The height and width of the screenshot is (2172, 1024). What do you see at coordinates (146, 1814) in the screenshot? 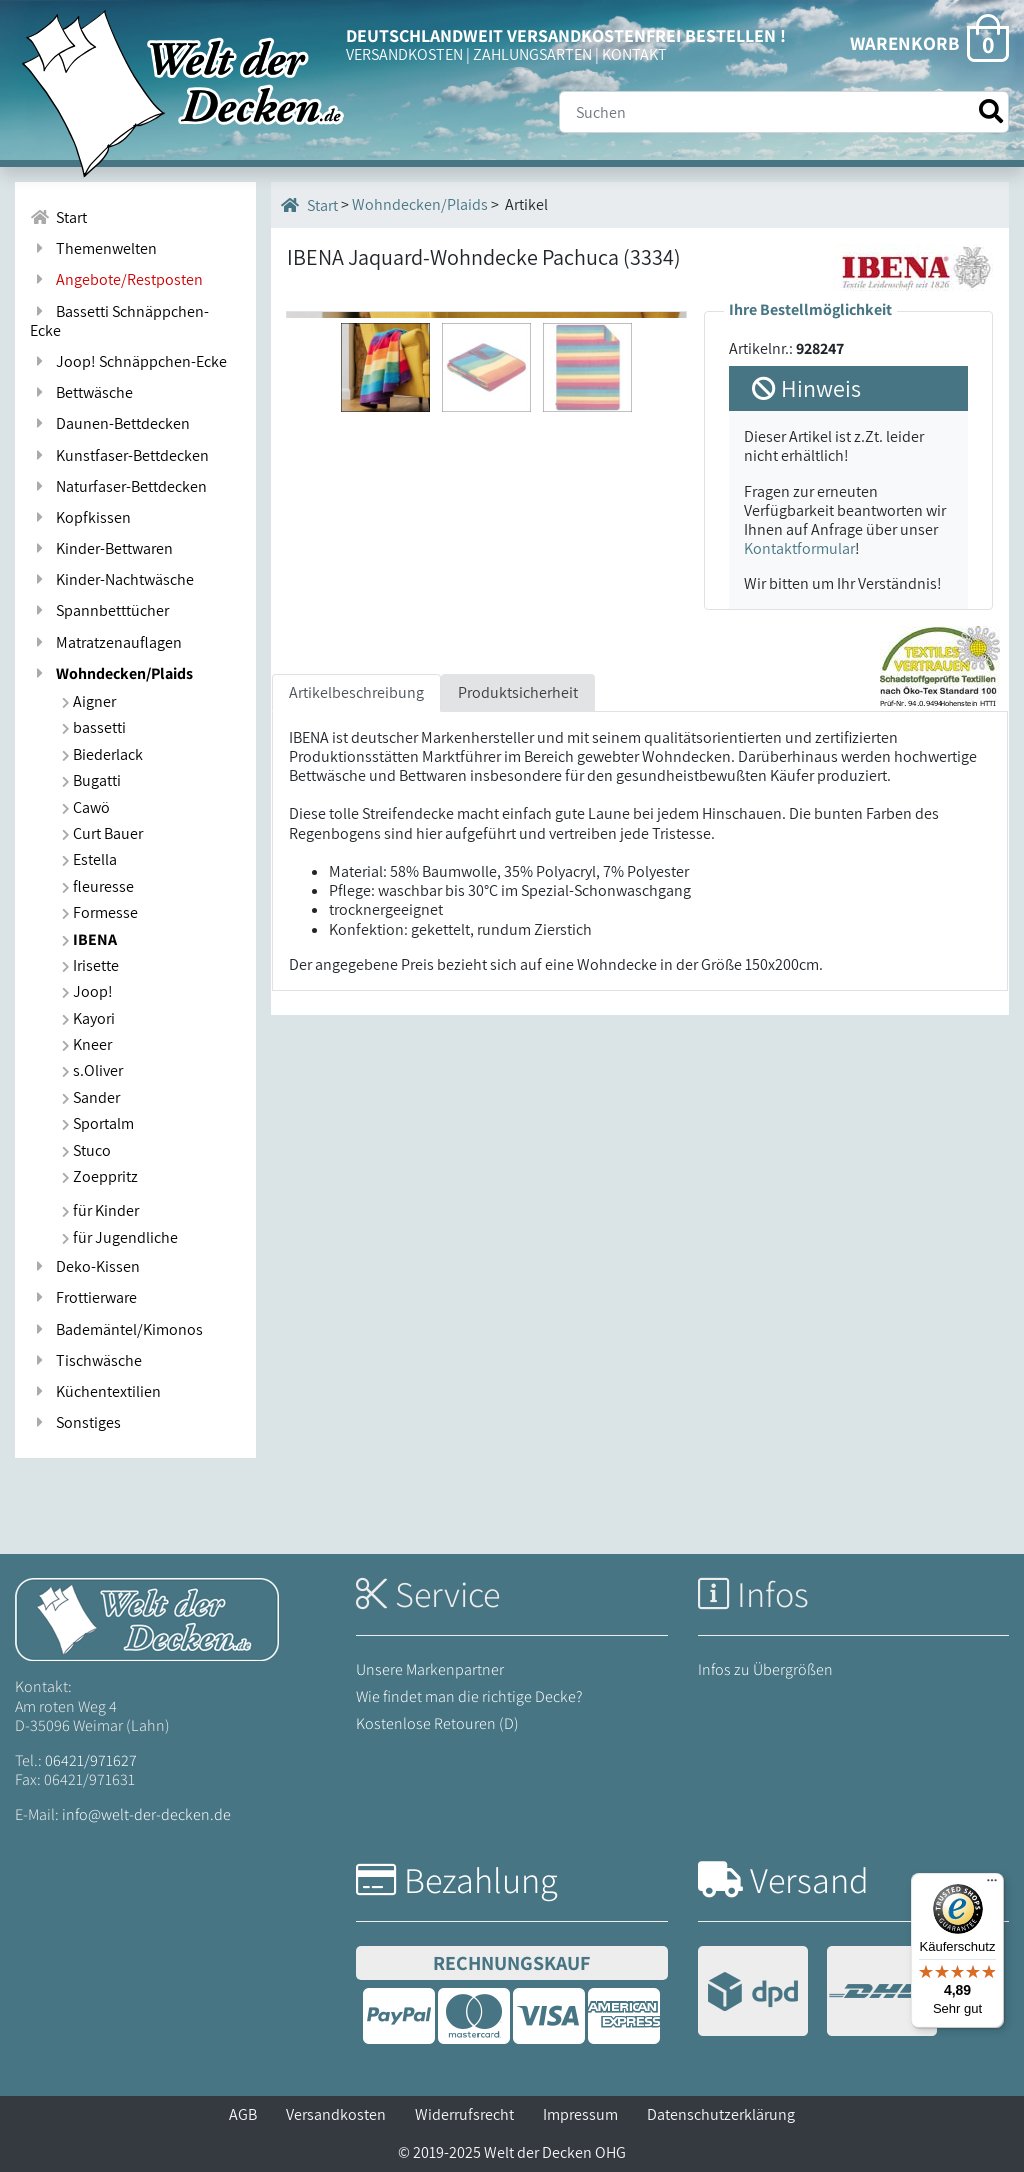
I see `info@welt-der-decken.de` at bounding box center [146, 1814].